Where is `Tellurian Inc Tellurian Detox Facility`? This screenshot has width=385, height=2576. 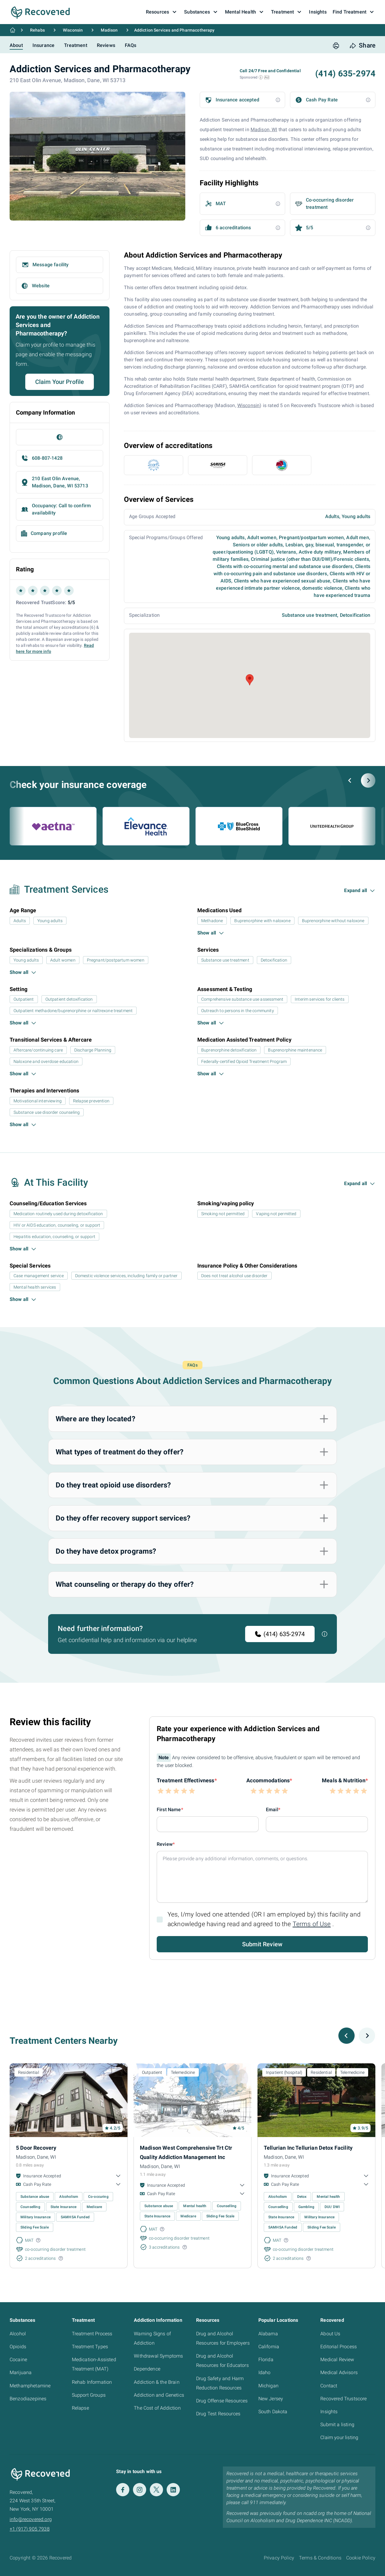 Tellurian Inc Tellurian Detox Facility is located at coordinates (308, 2148).